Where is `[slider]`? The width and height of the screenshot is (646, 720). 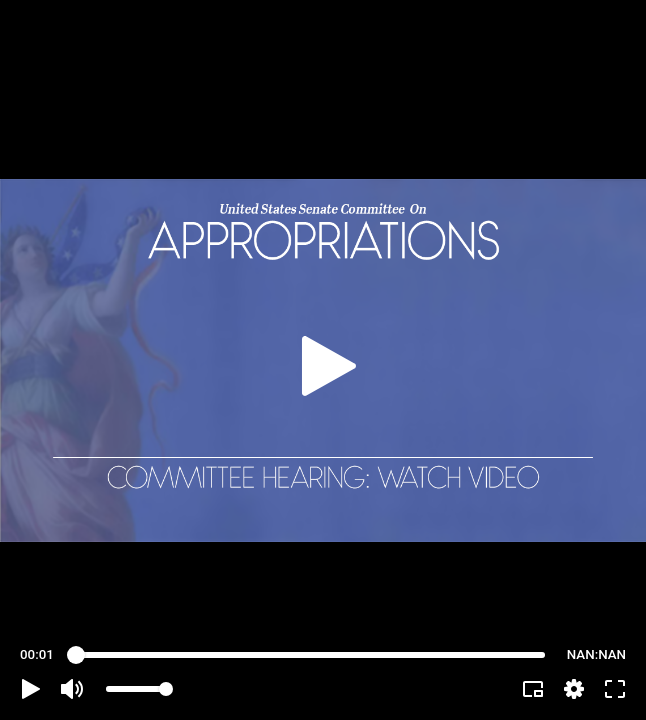 [slider] is located at coordinates (310, 655).